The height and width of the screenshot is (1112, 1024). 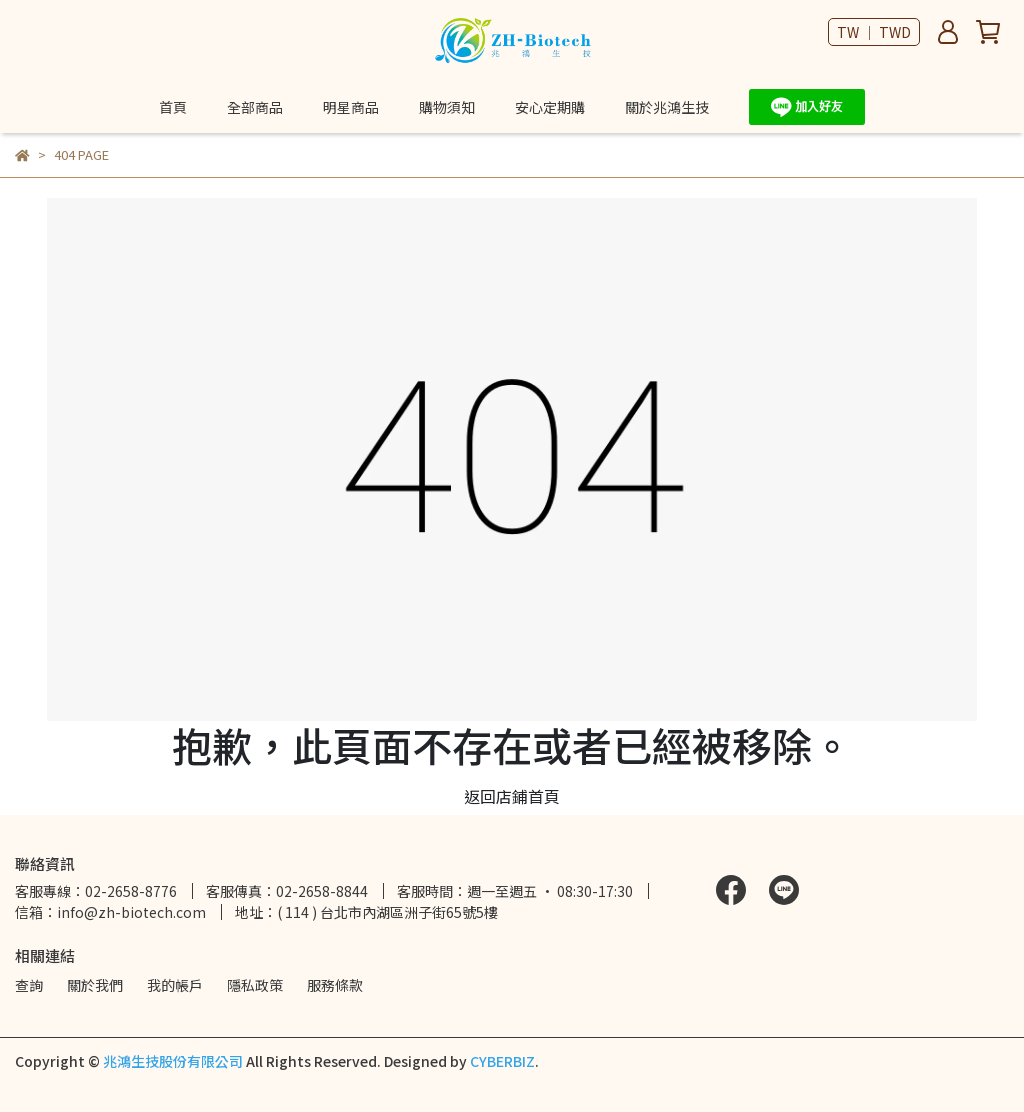 What do you see at coordinates (335, 985) in the screenshot?
I see `服務條款` at bounding box center [335, 985].